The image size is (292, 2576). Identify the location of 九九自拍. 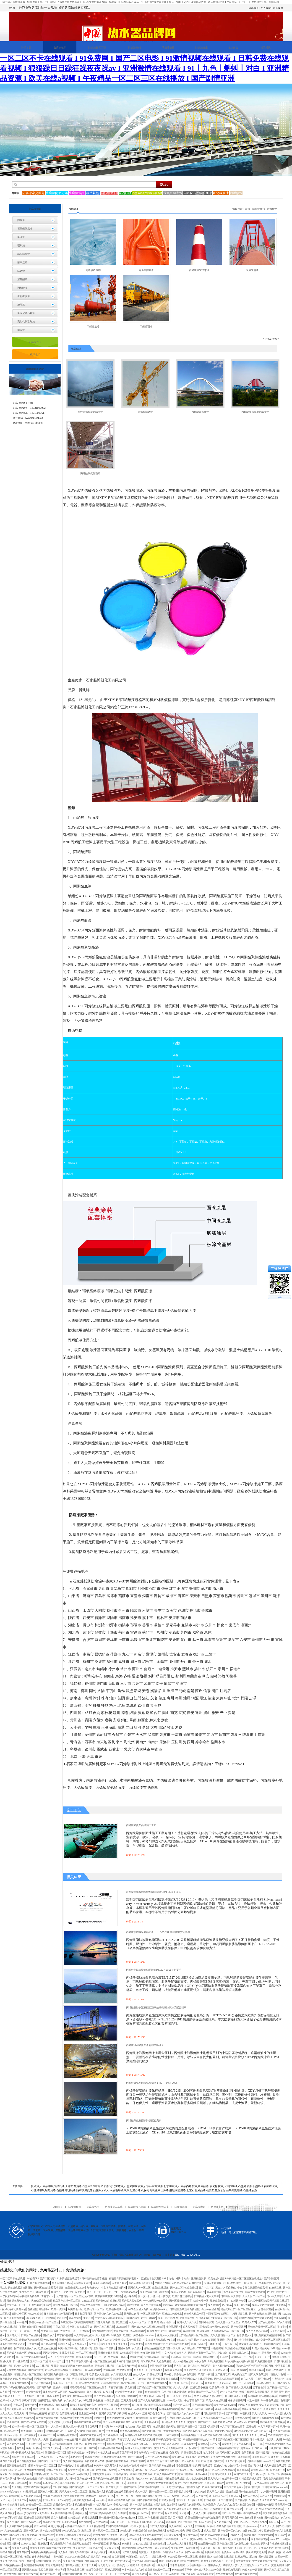
(130, 2426).